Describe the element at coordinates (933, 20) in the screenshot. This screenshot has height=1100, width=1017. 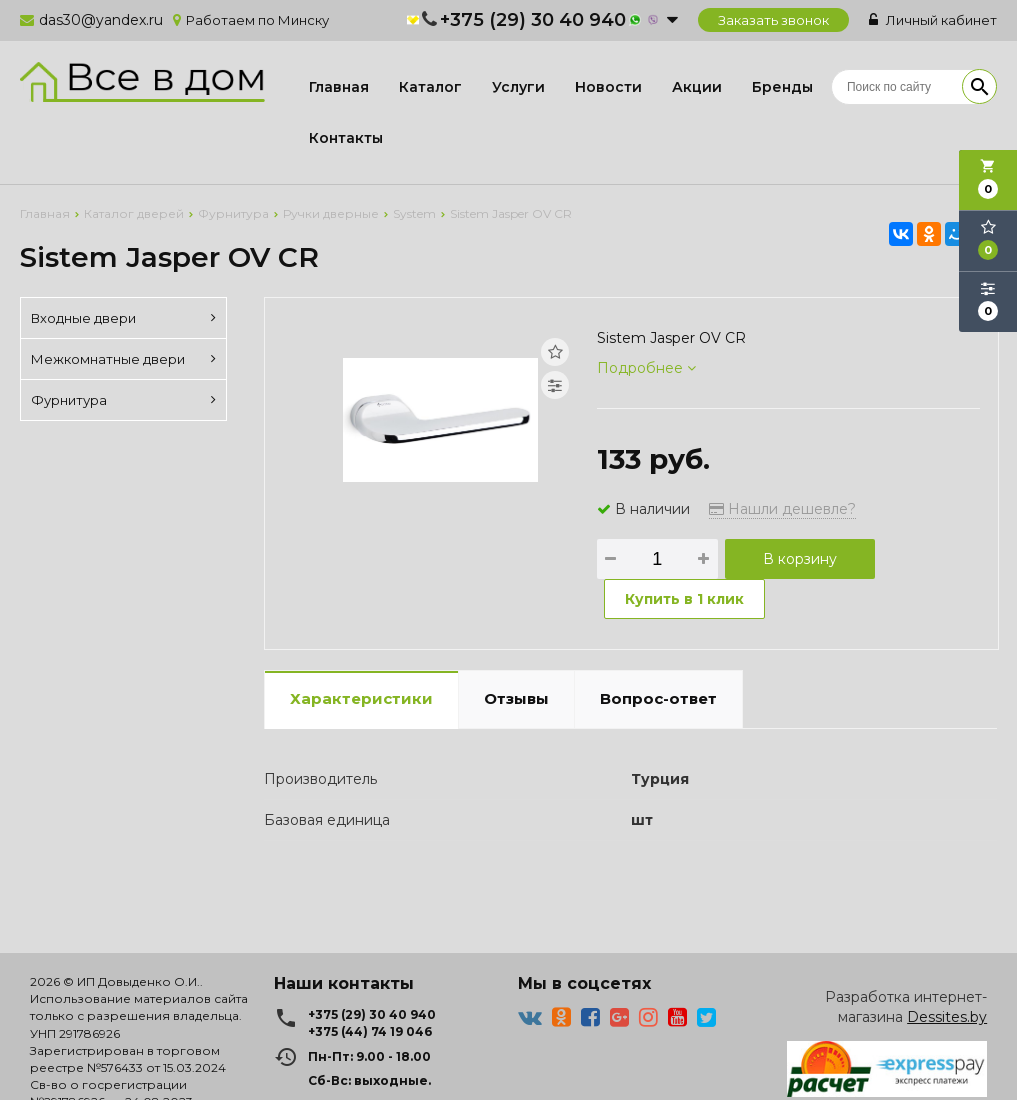
I see `Личный кабинет` at that location.